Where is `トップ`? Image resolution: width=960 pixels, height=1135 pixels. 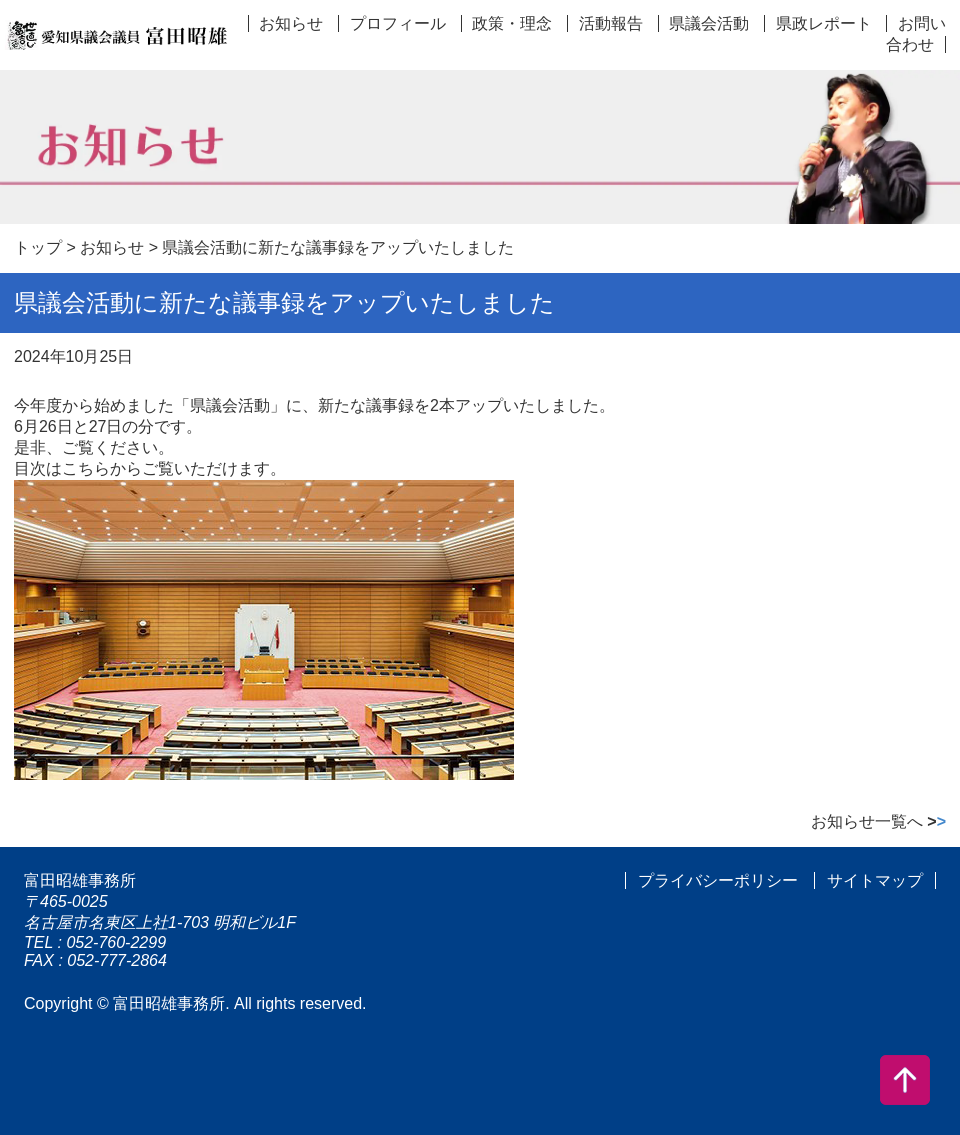
トップ is located at coordinates (38, 247).